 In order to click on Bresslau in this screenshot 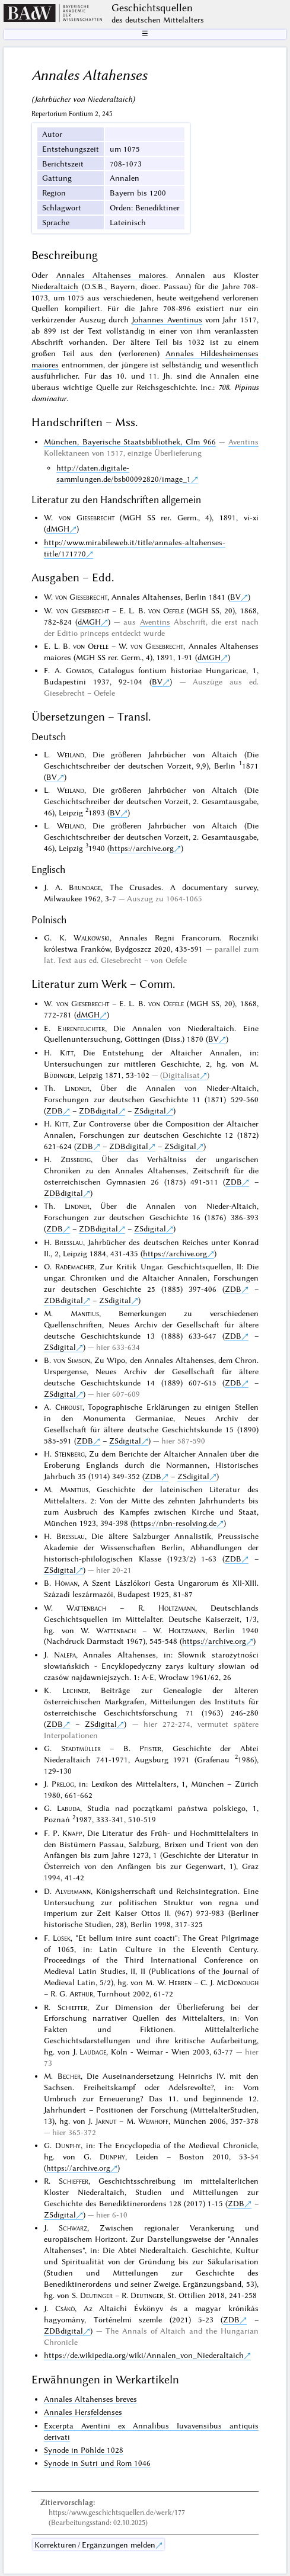, I will do `click(69, 1242)`.